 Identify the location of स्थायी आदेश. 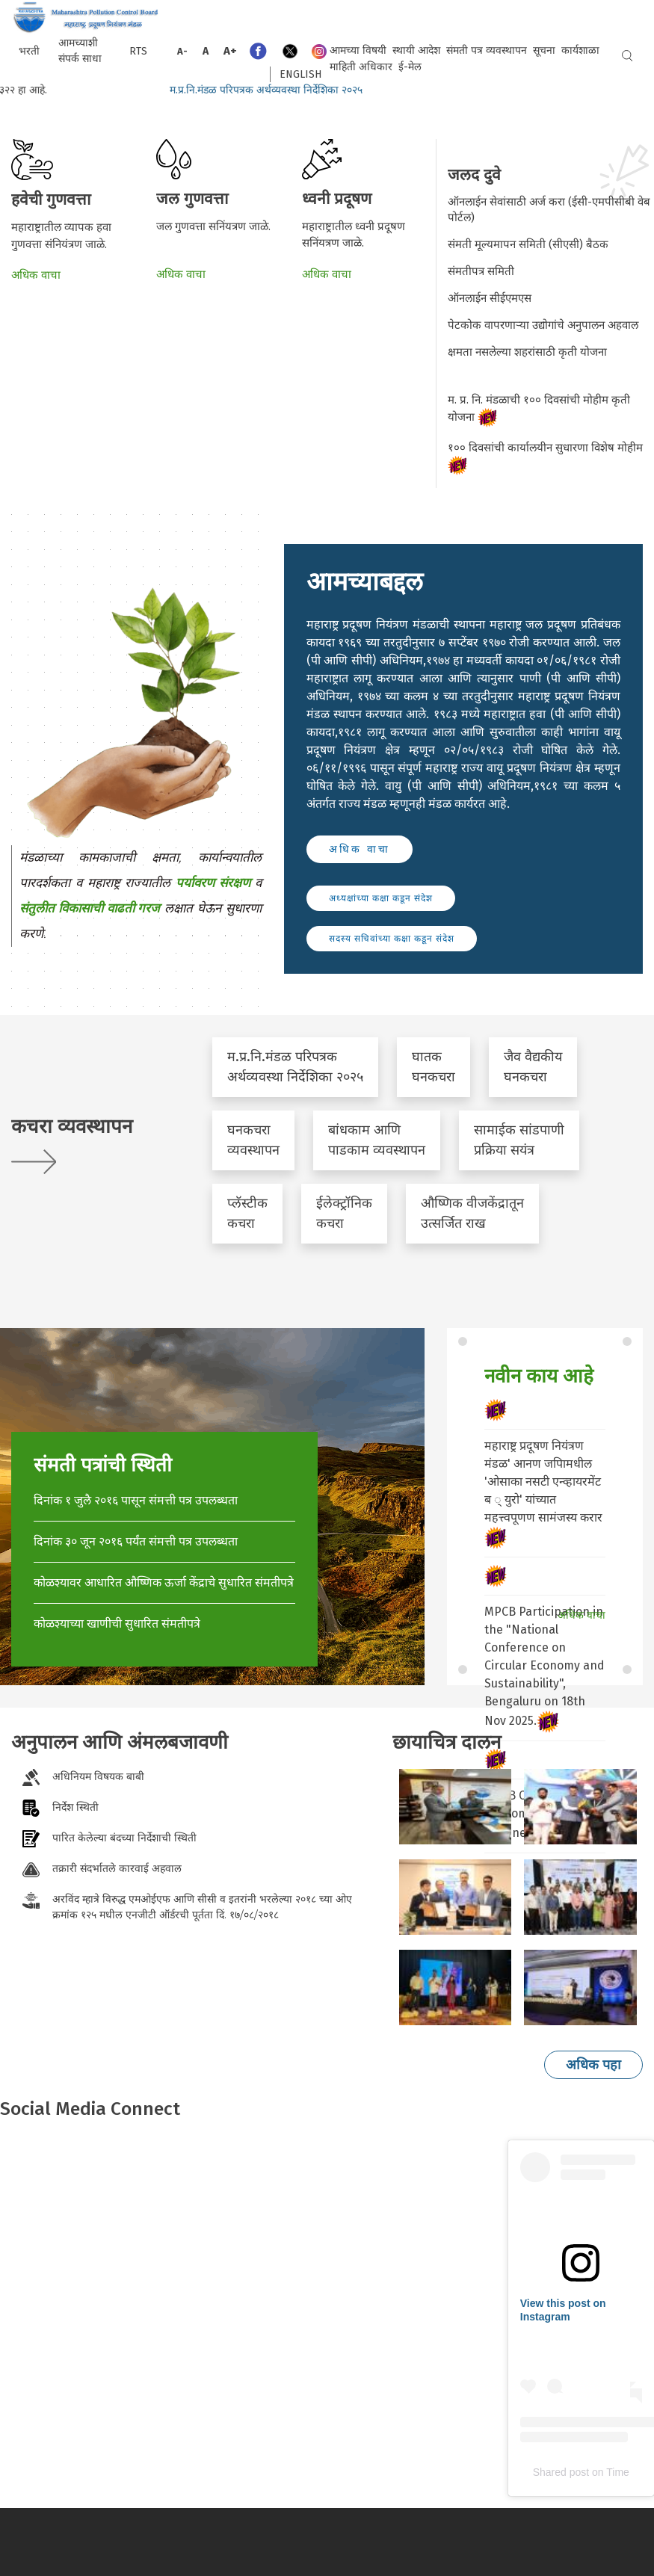
(416, 50).